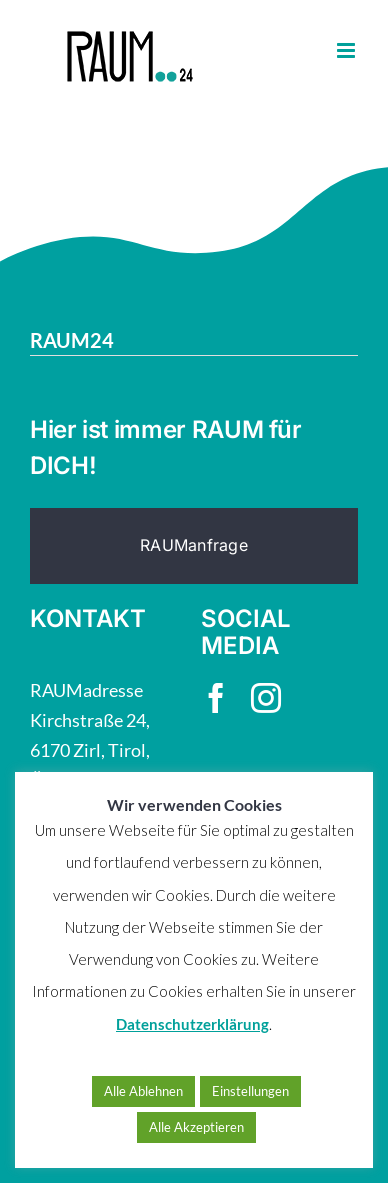  Describe the element at coordinates (192, 1024) in the screenshot. I see `Datenschutzerklärung` at that location.